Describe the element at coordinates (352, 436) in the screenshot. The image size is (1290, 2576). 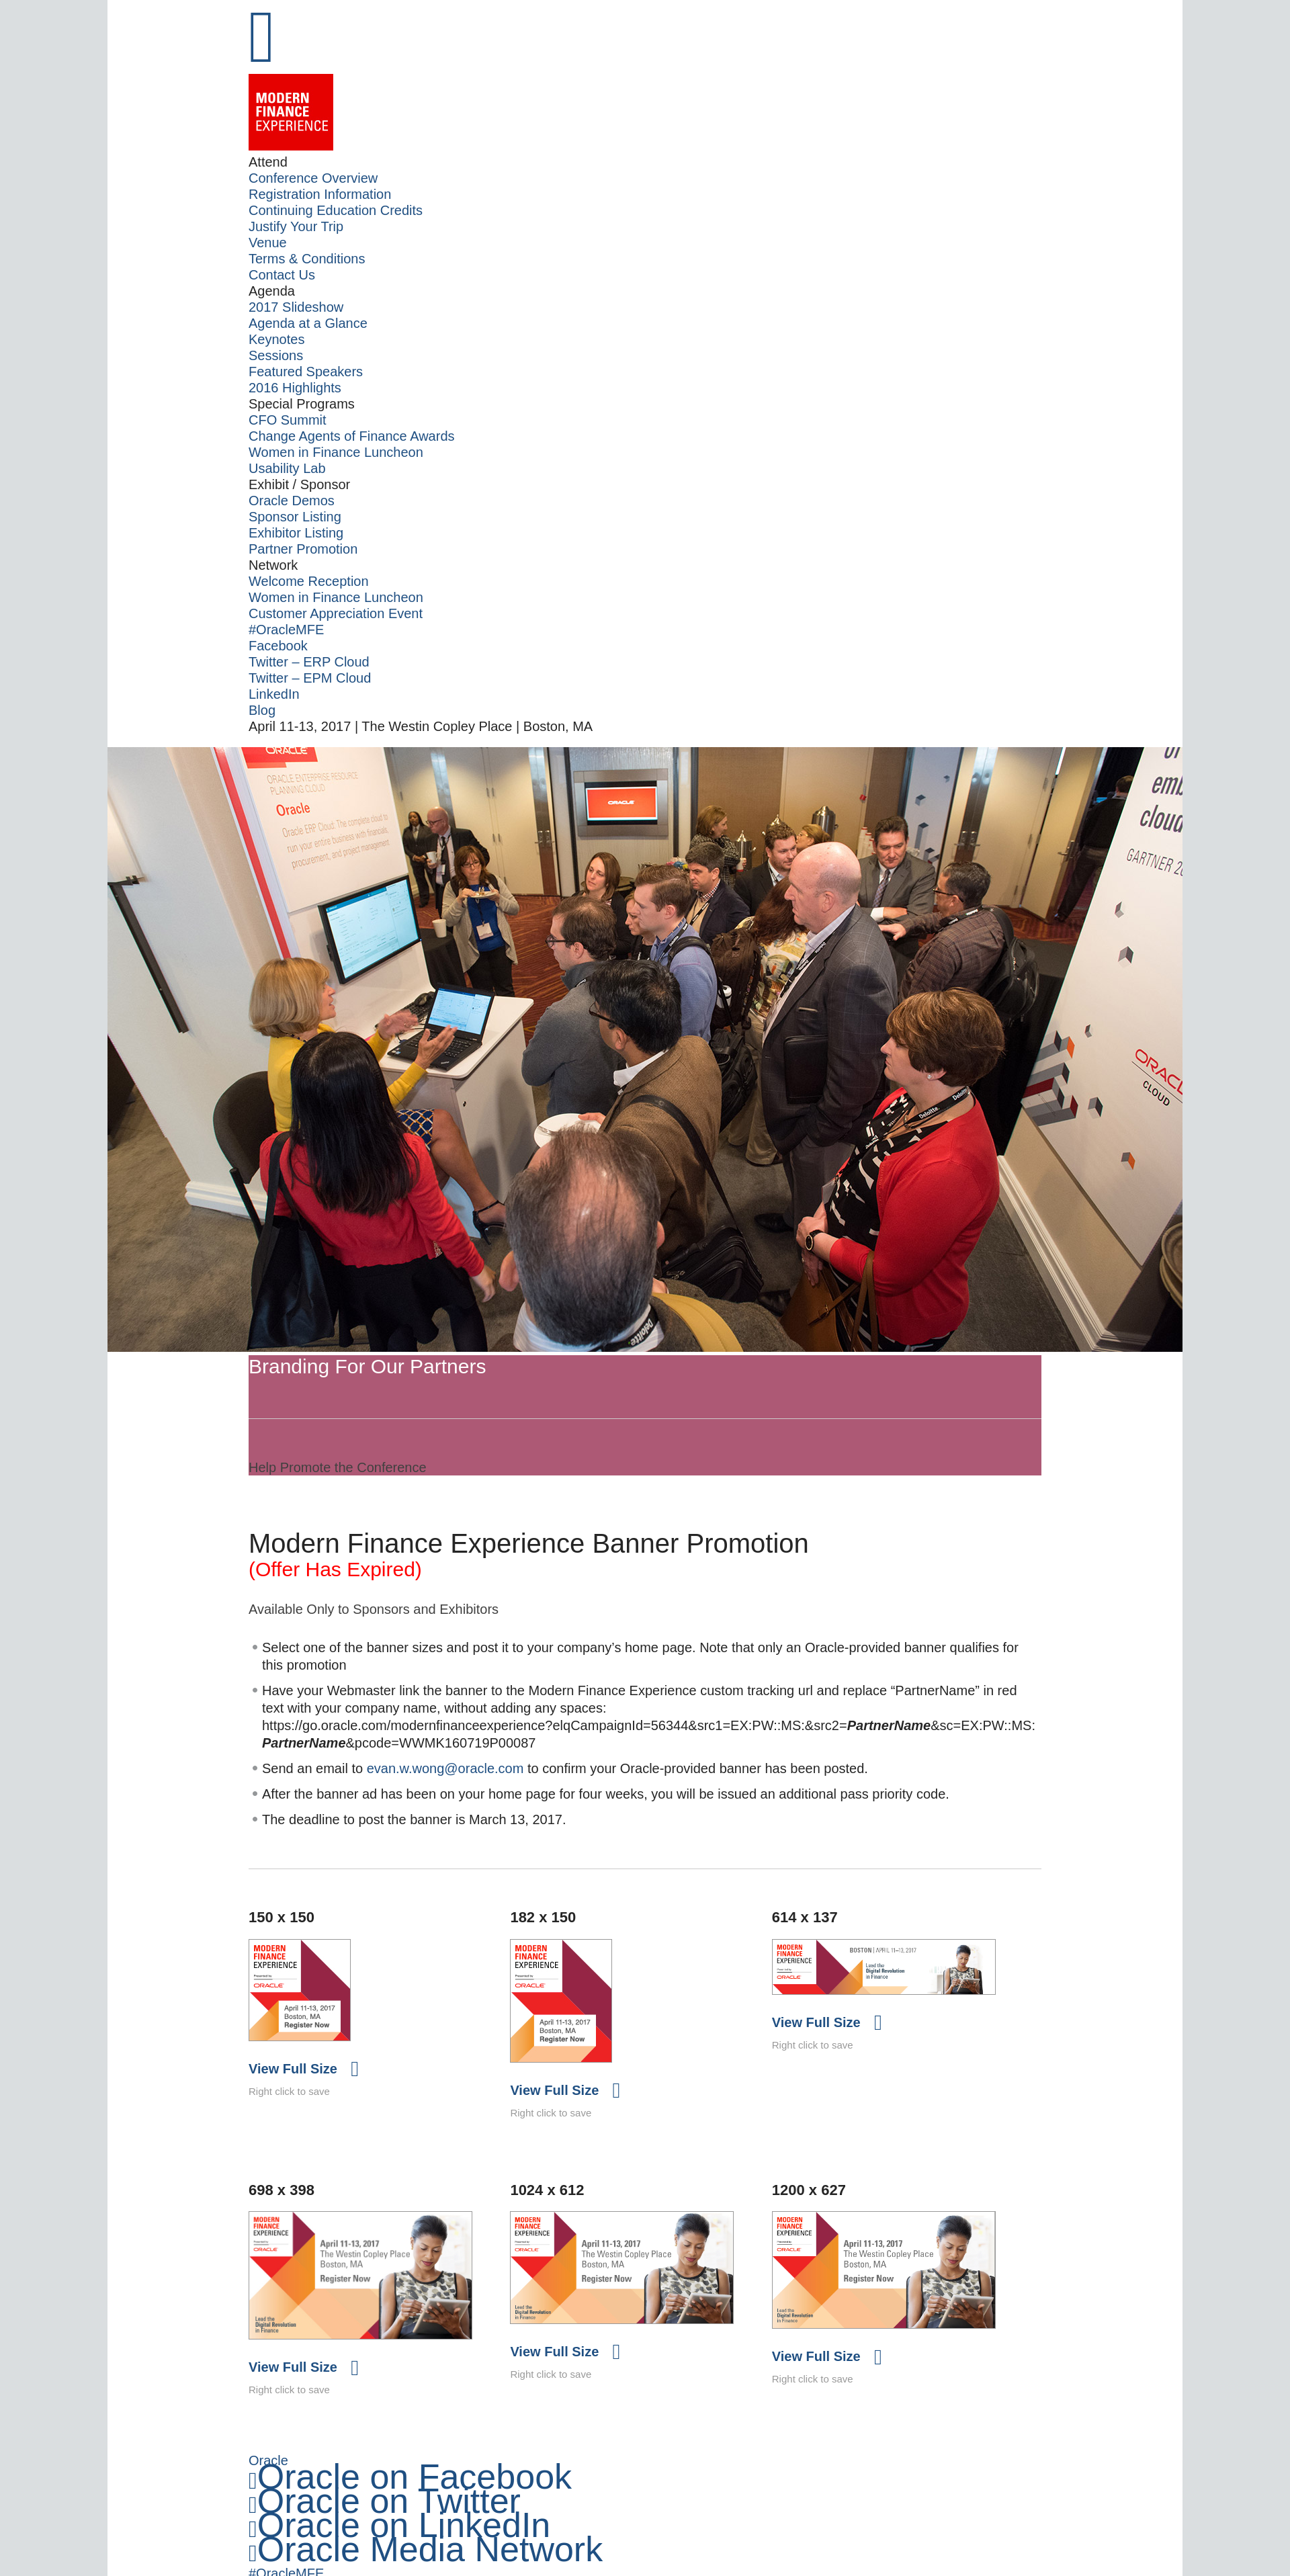
I see `Change Agents of Finance Awards` at that location.